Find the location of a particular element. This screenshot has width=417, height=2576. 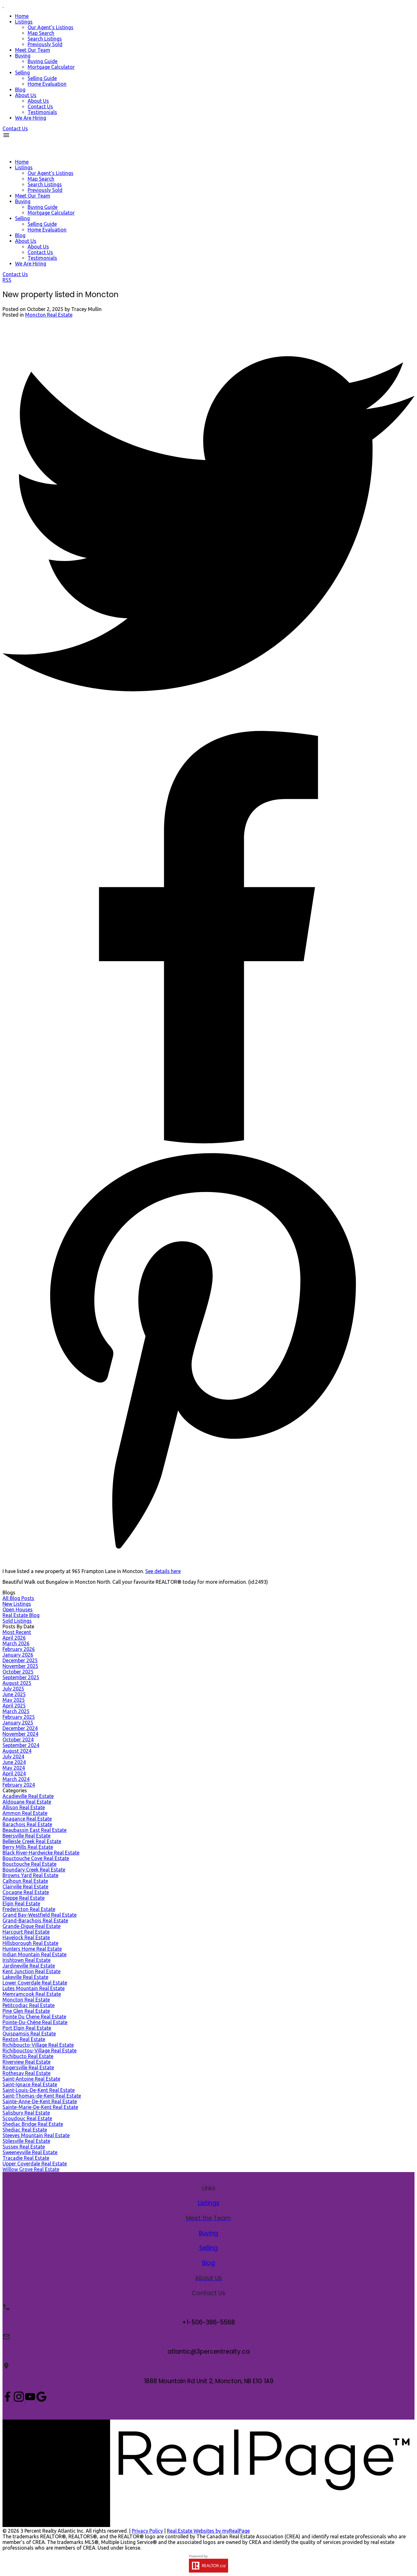

Acadieville Real Estate is located at coordinates (28, 1796).